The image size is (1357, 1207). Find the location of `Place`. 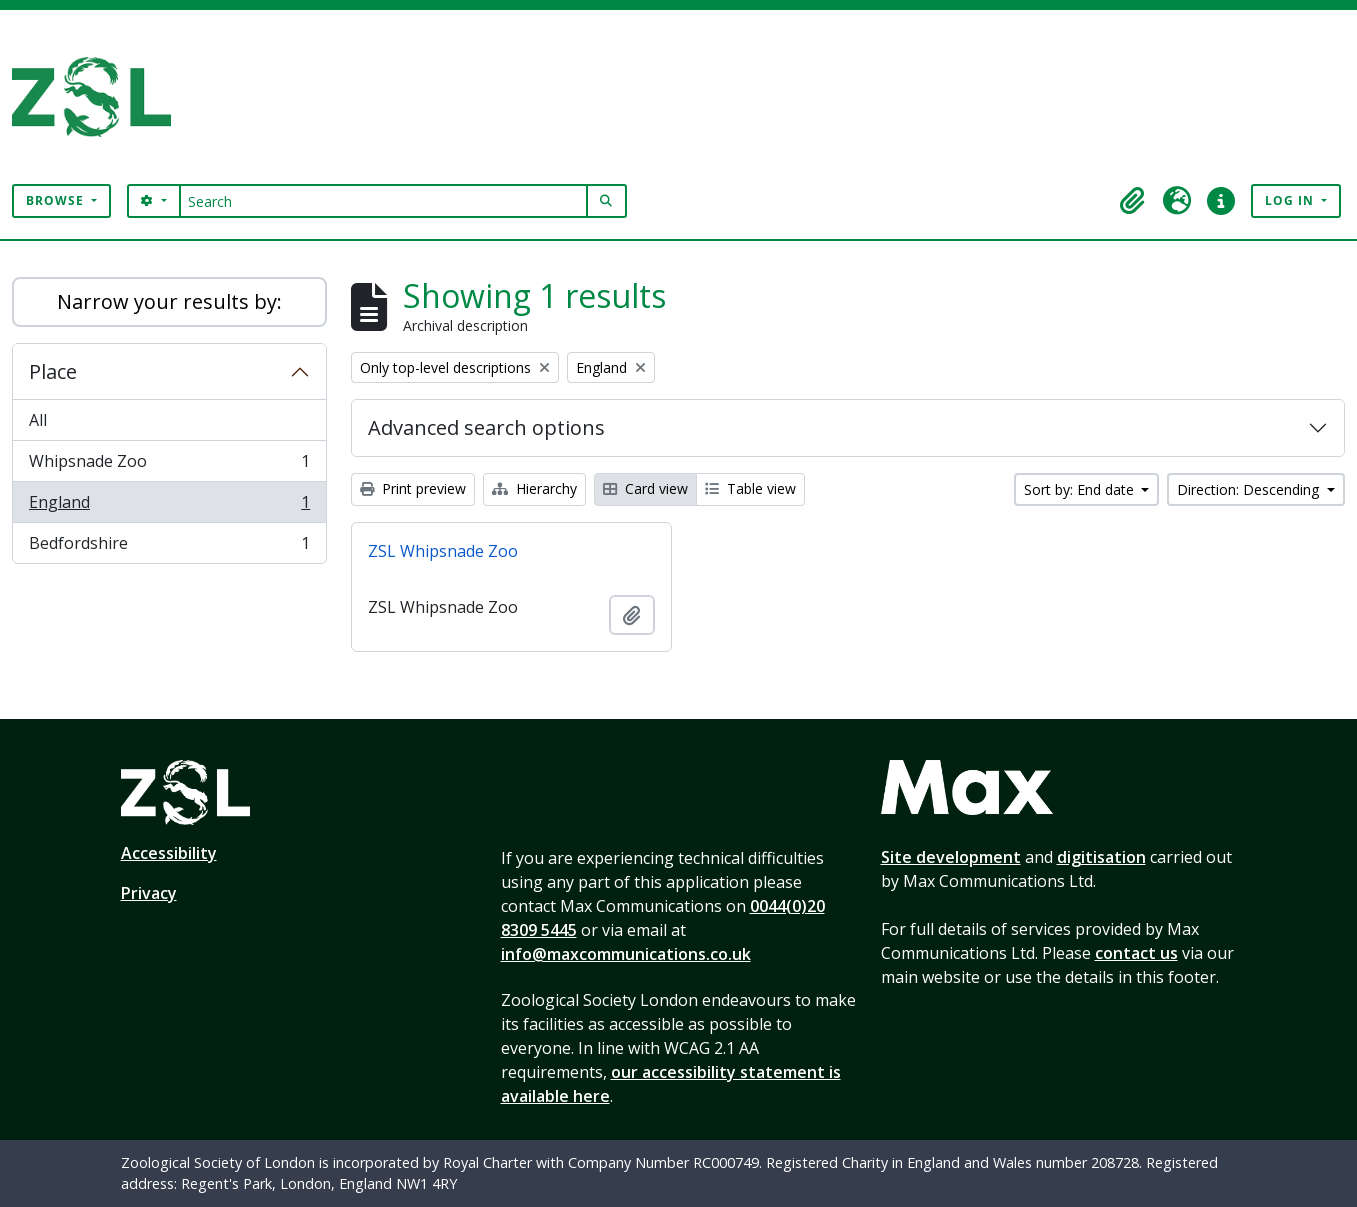

Place is located at coordinates (53, 371).